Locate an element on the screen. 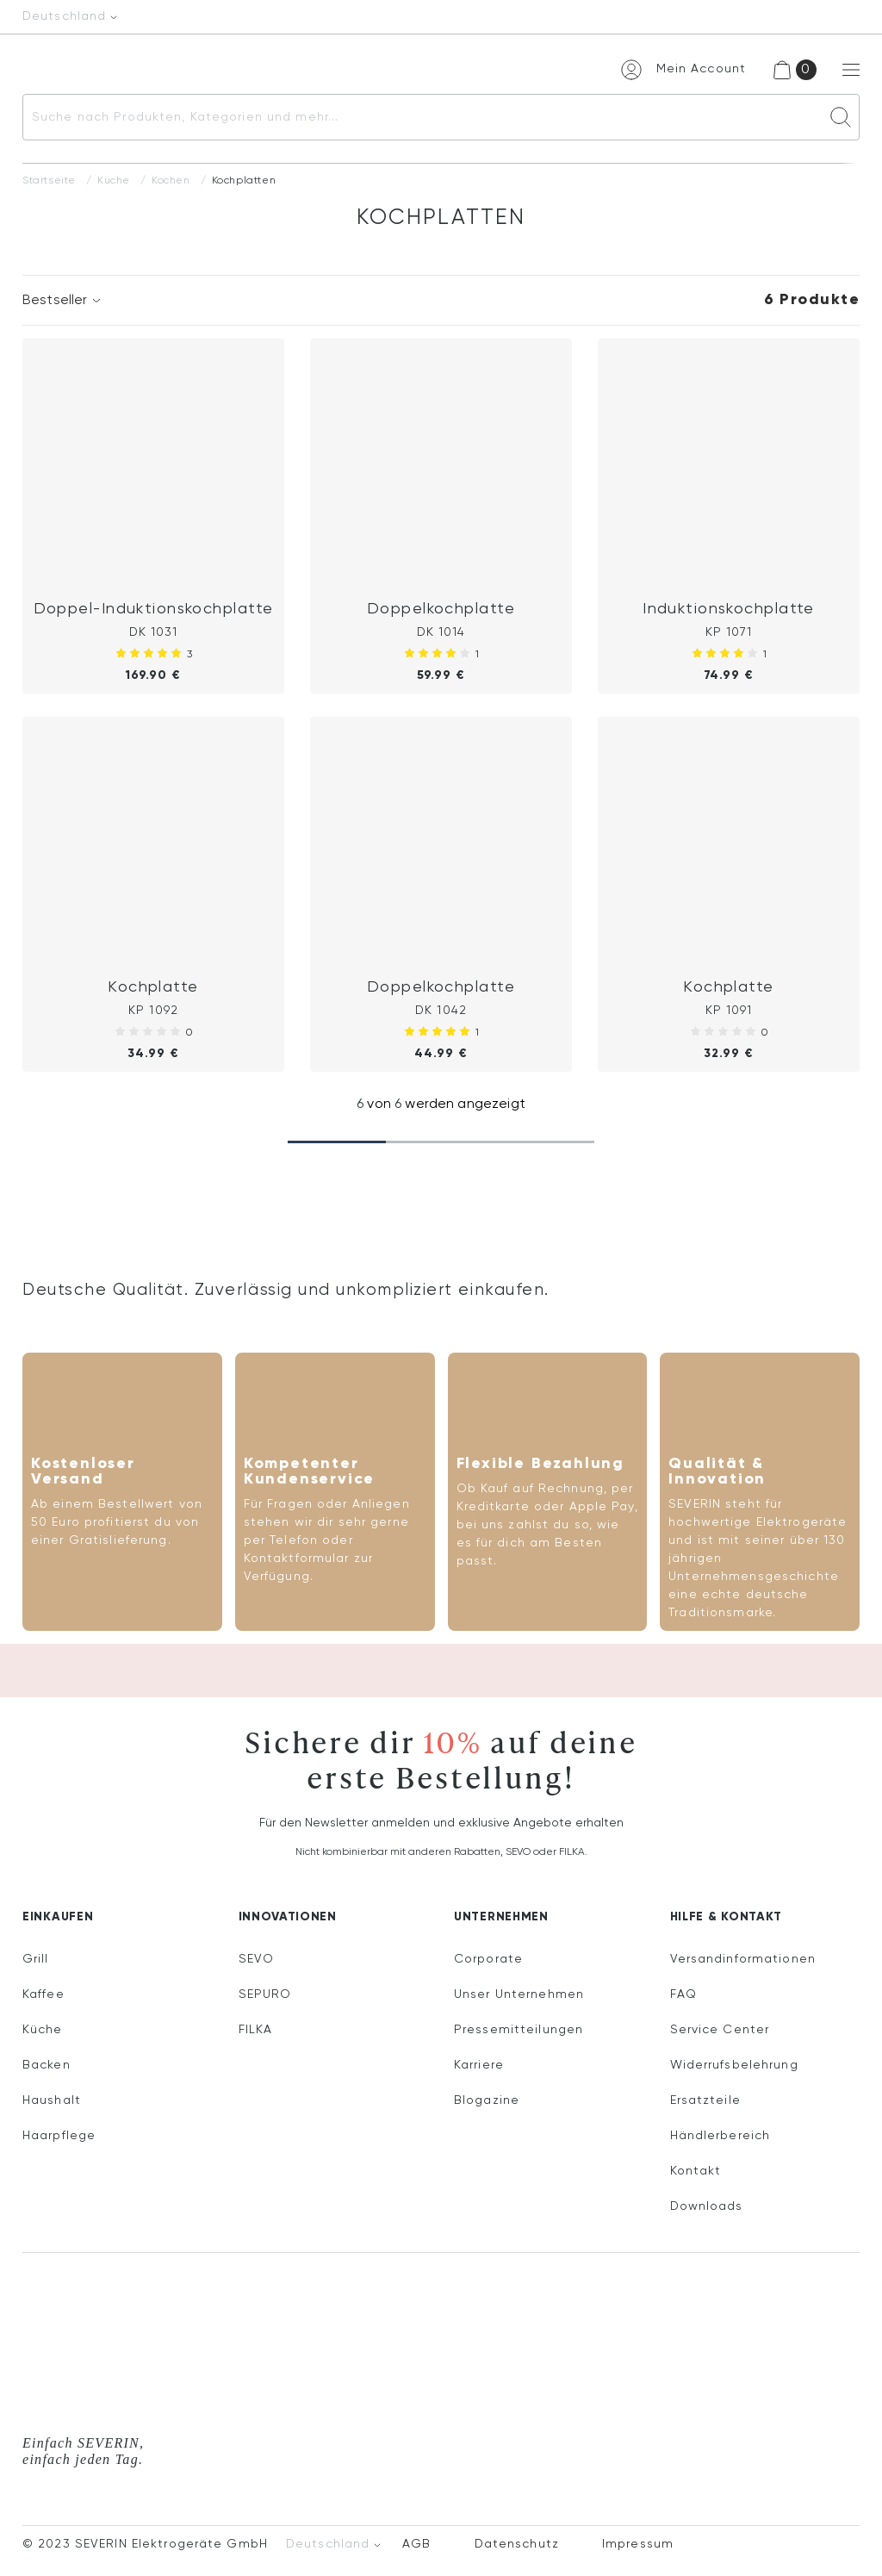 The width and height of the screenshot is (882, 2576). Widerrufsbelehrung is located at coordinates (734, 2065).